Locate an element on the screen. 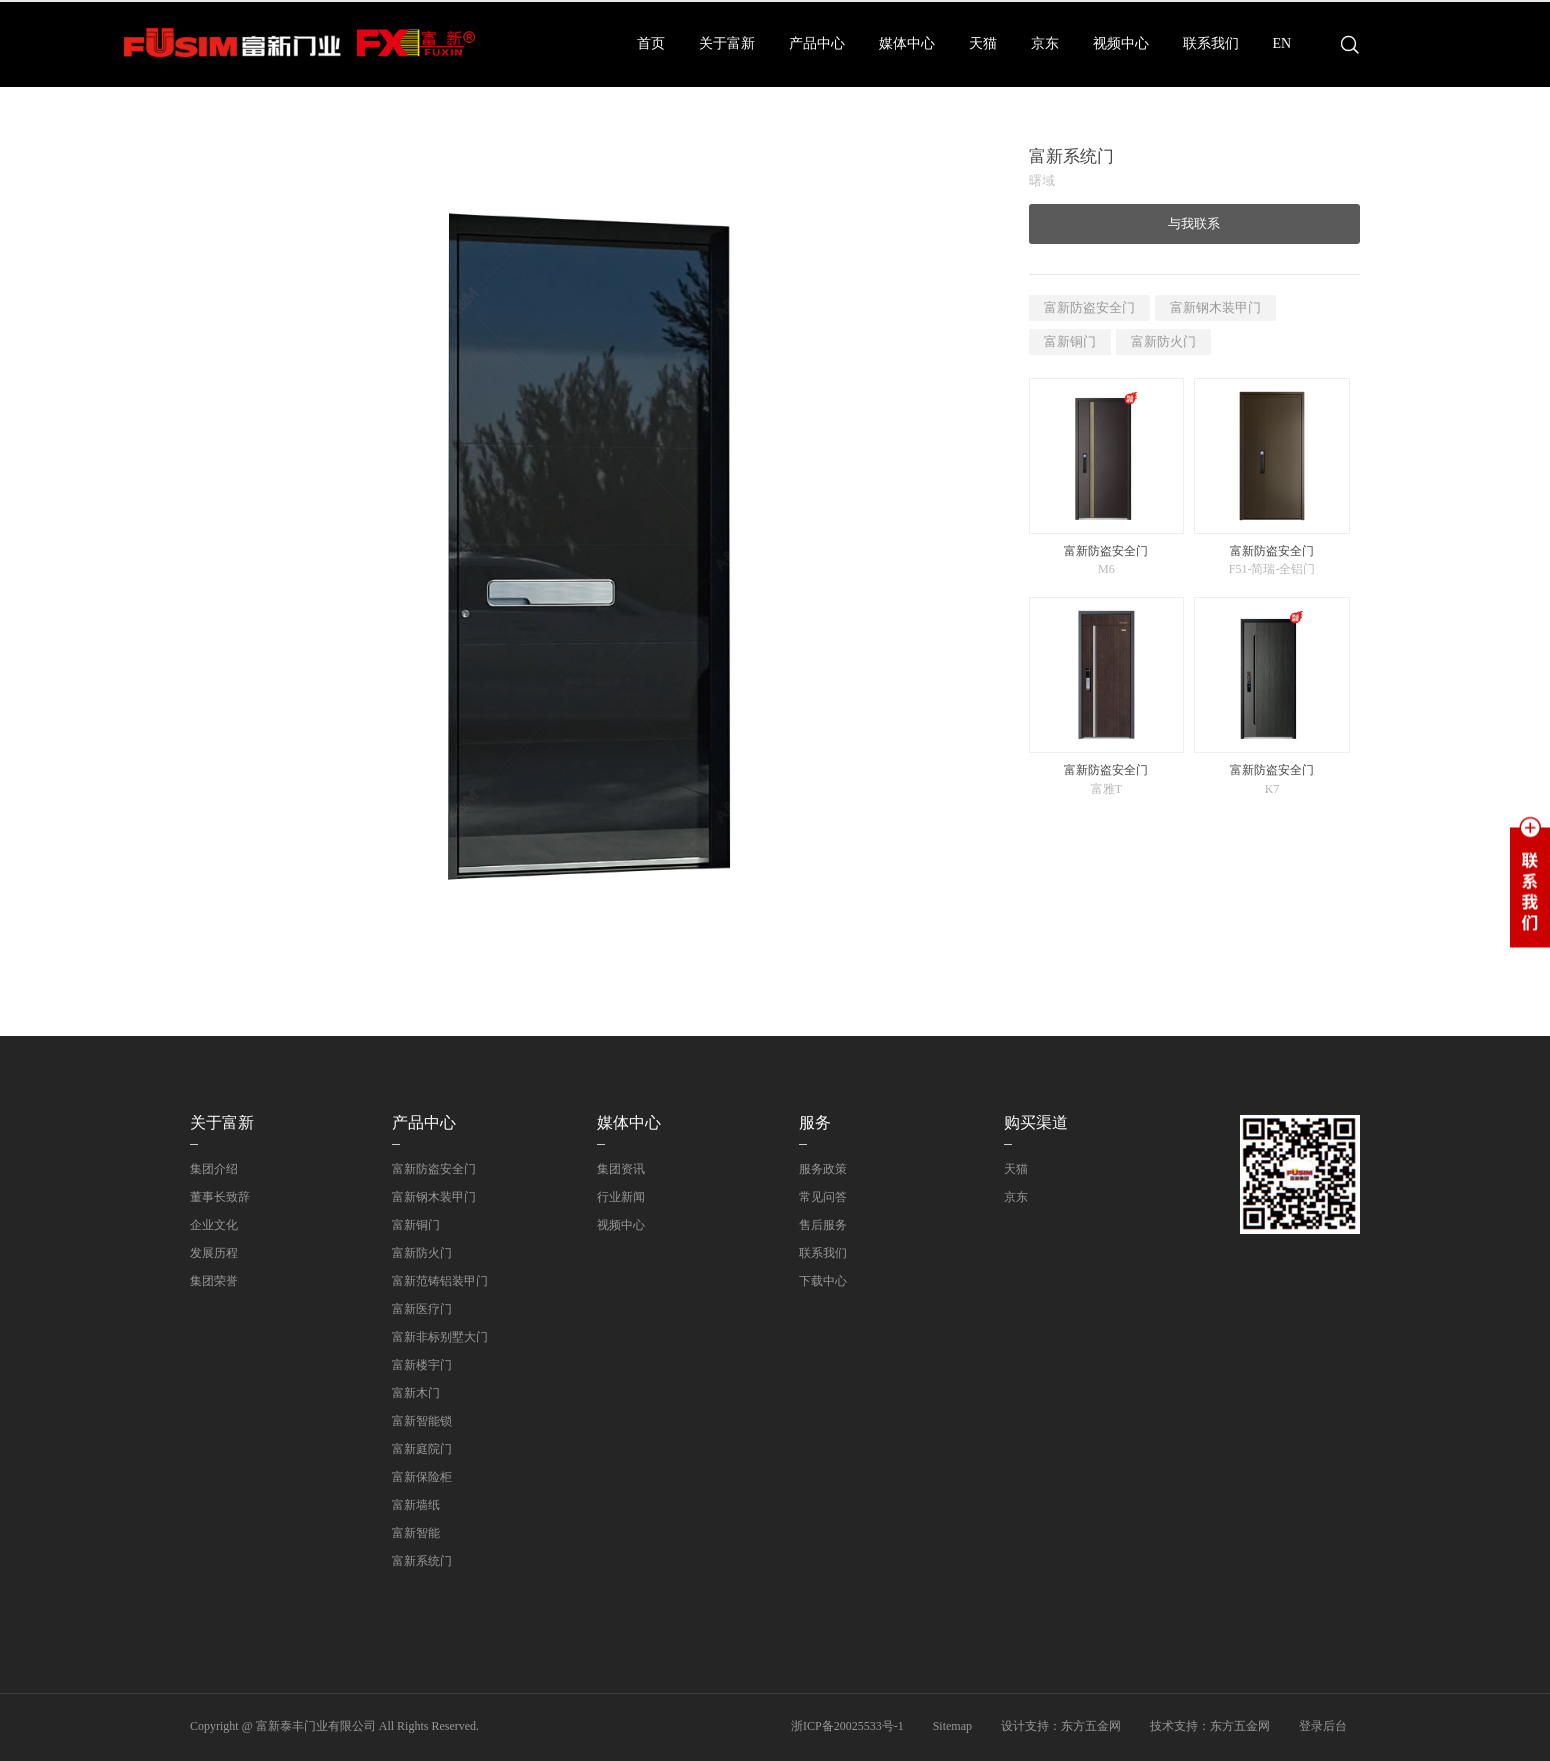  产品中心 is located at coordinates (817, 43).